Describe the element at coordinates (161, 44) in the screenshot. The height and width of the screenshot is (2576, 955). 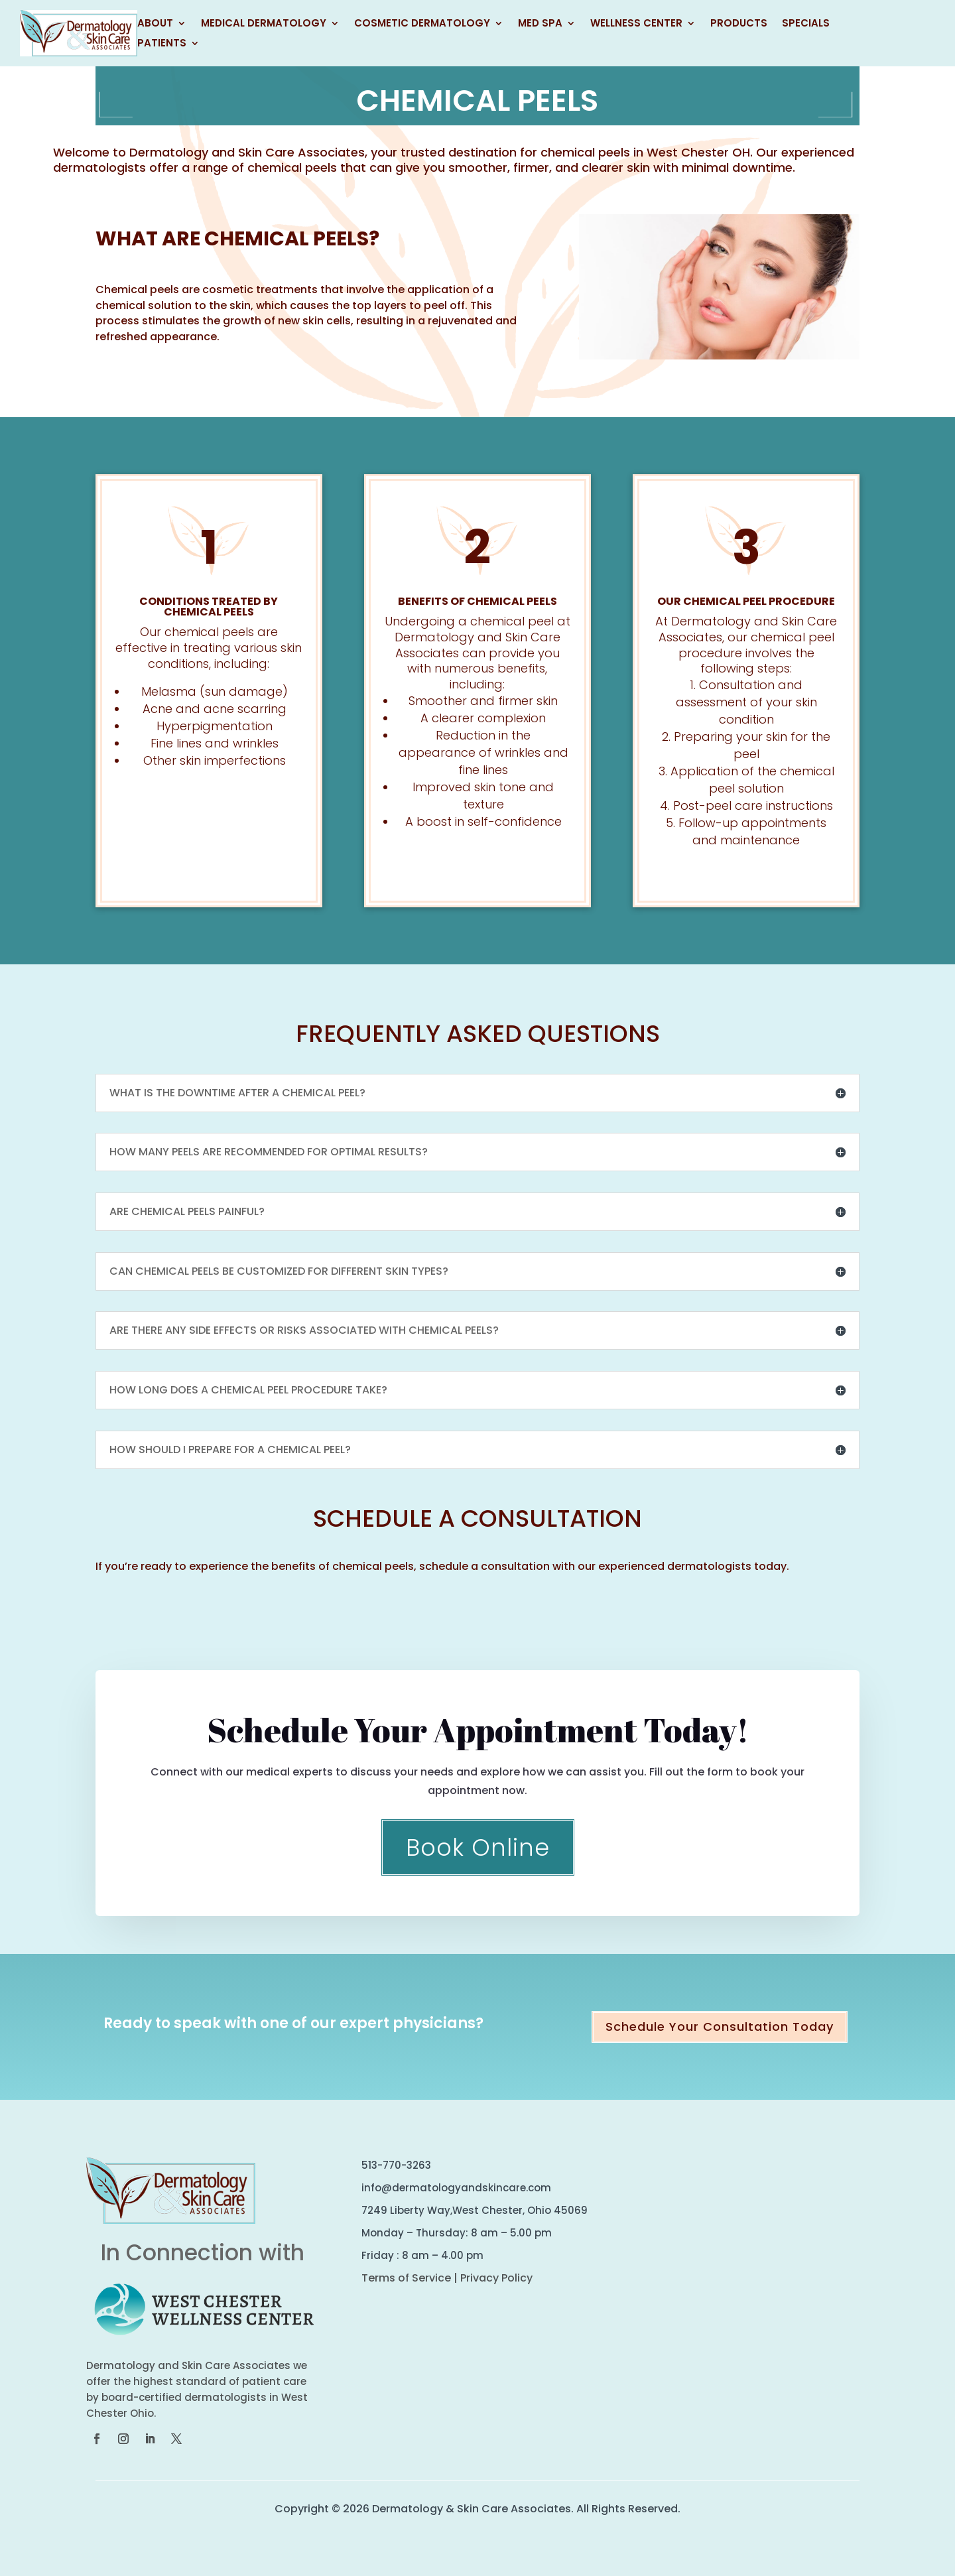
I see `Patients` at that location.